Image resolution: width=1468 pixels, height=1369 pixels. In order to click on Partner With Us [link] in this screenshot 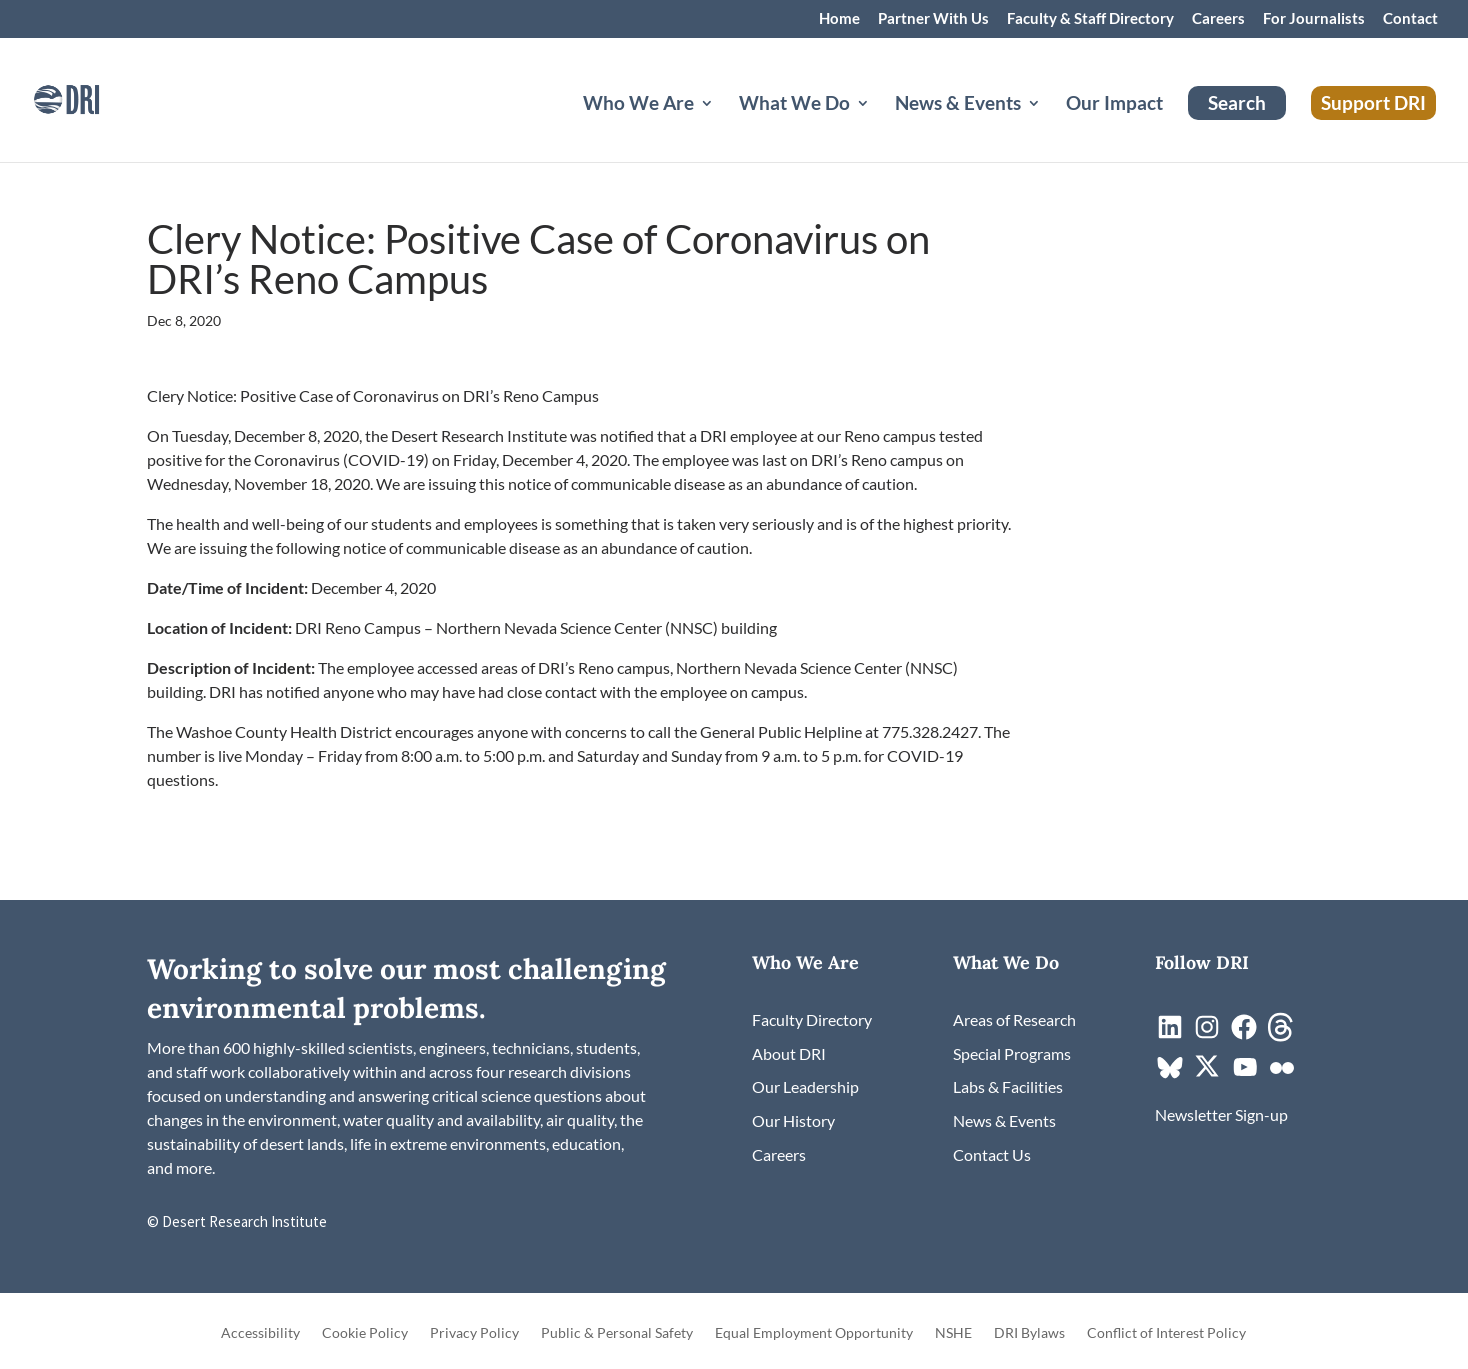, I will do `click(933, 19)`.